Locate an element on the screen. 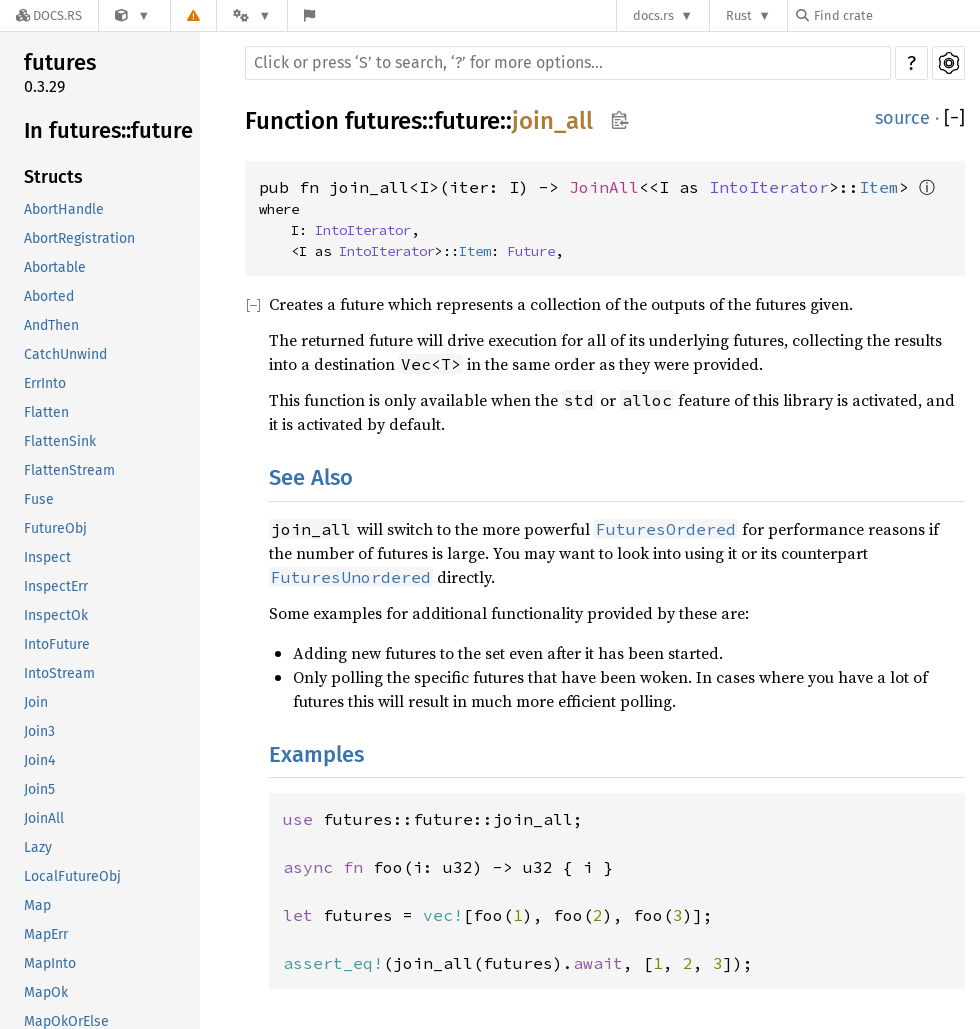  Map is located at coordinates (37, 905).